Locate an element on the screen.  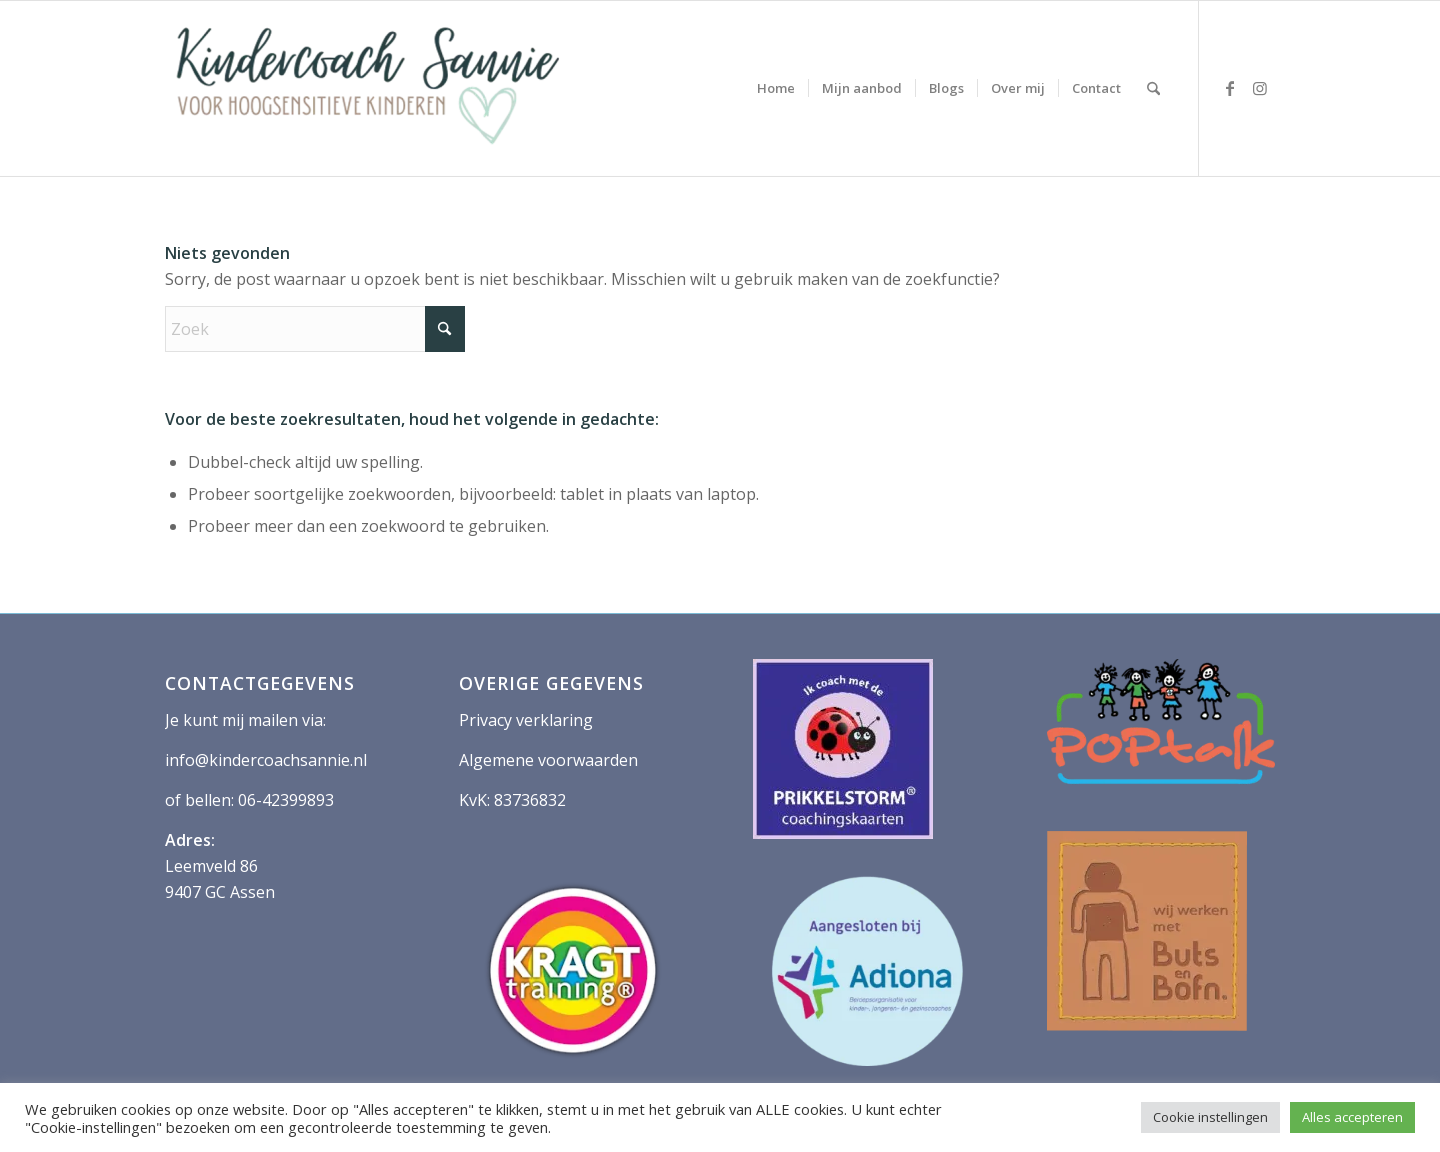
Algemene voorwaarden is located at coordinates (548, 760).